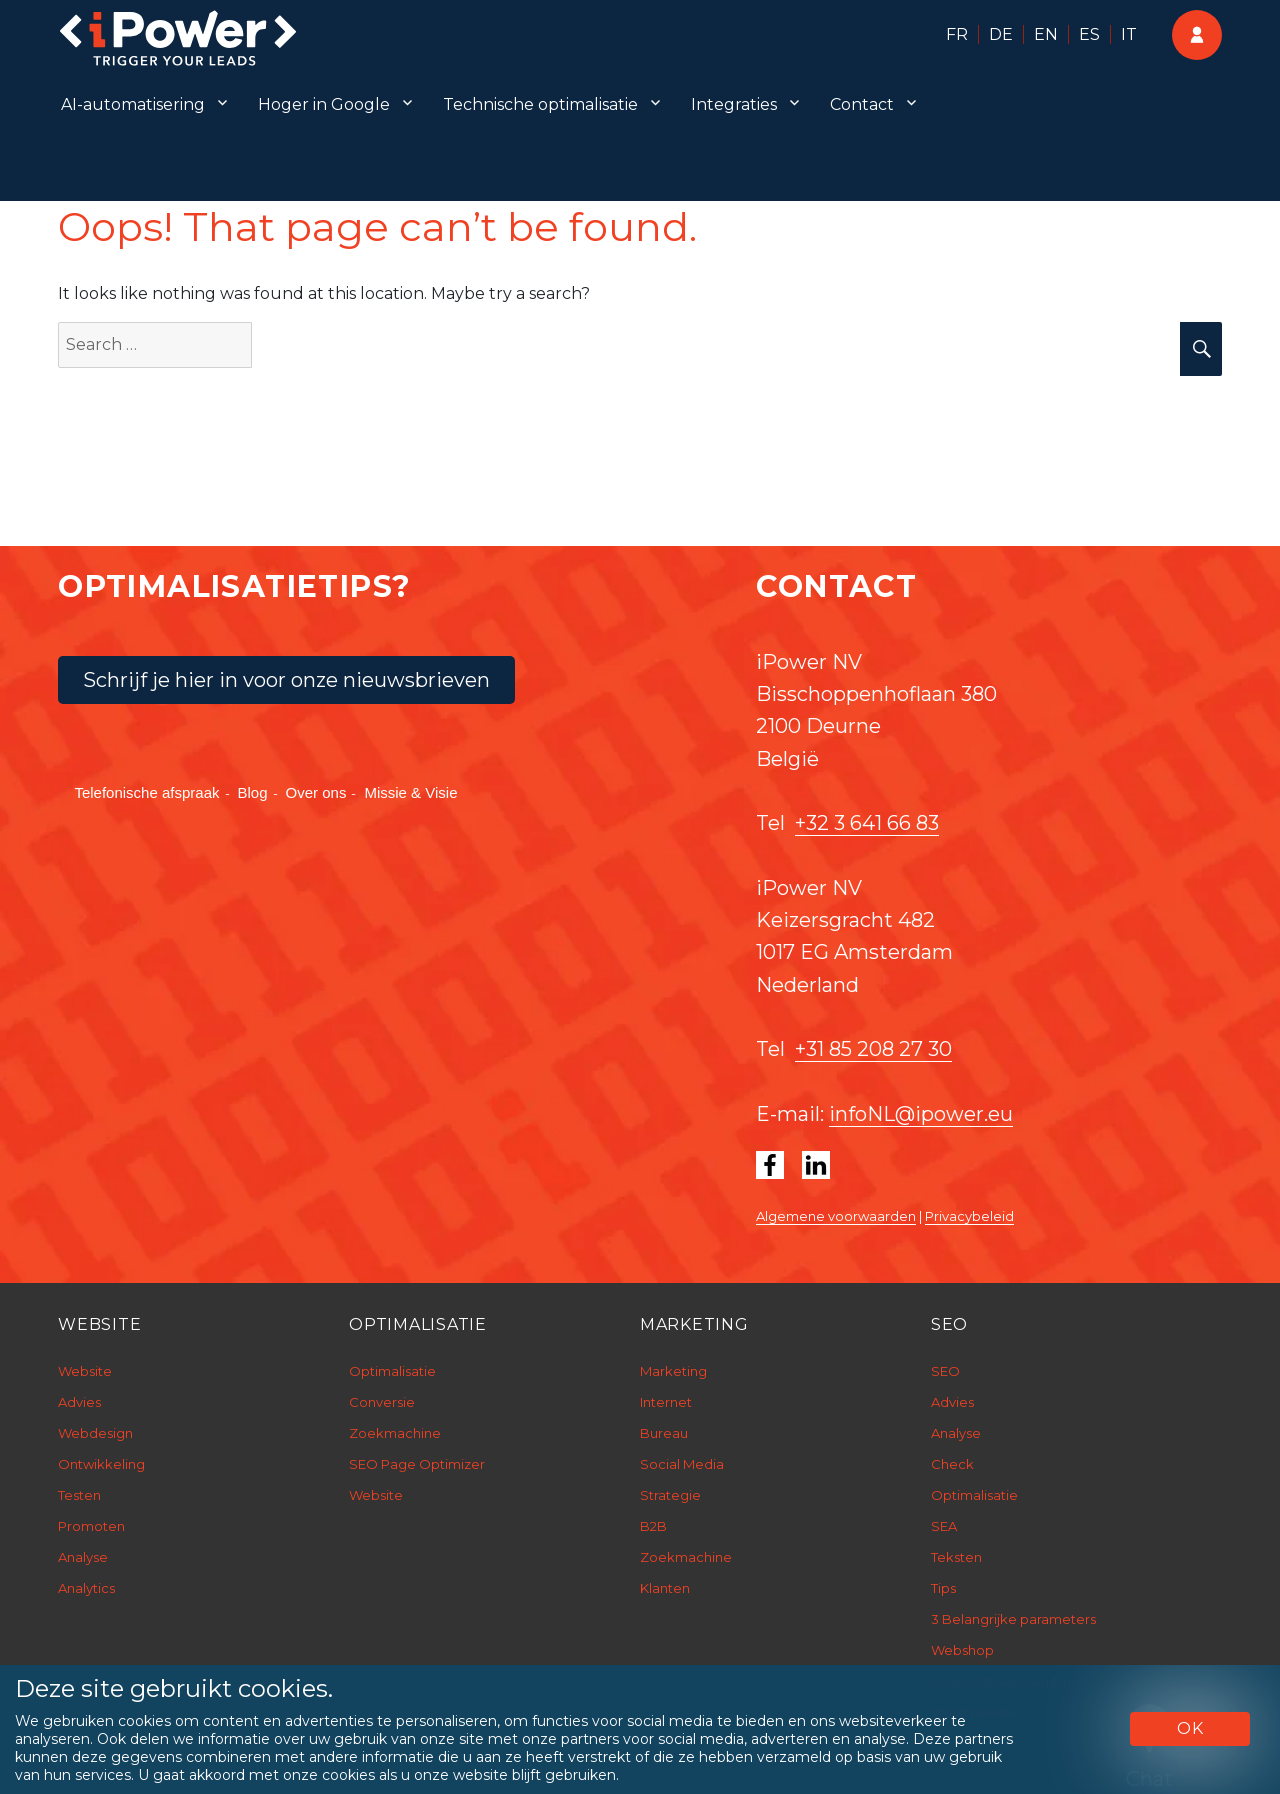 The image size is (1280, 1794). Describe the element at coordinates (943, 1588) in the screenshot. I see `Tips` at that location.